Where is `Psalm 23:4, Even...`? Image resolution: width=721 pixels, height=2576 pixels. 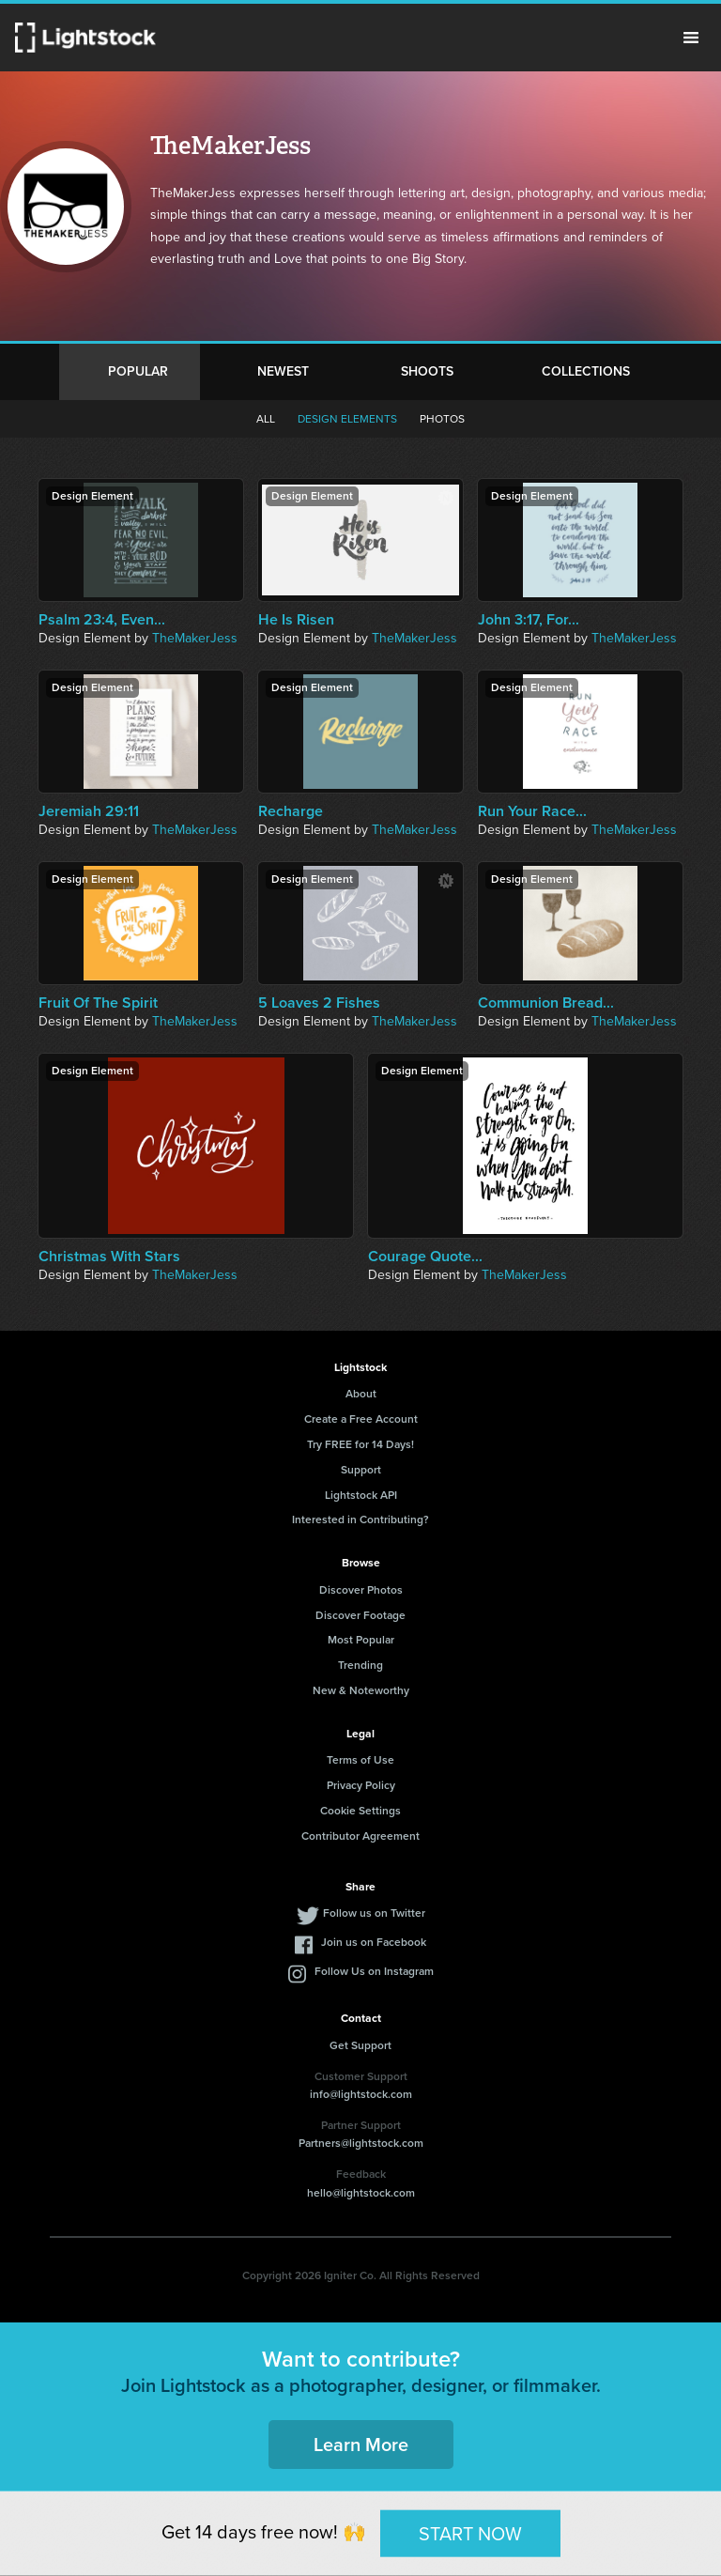 Psalm 23:4, Even... is located at coordinates (101, 619).